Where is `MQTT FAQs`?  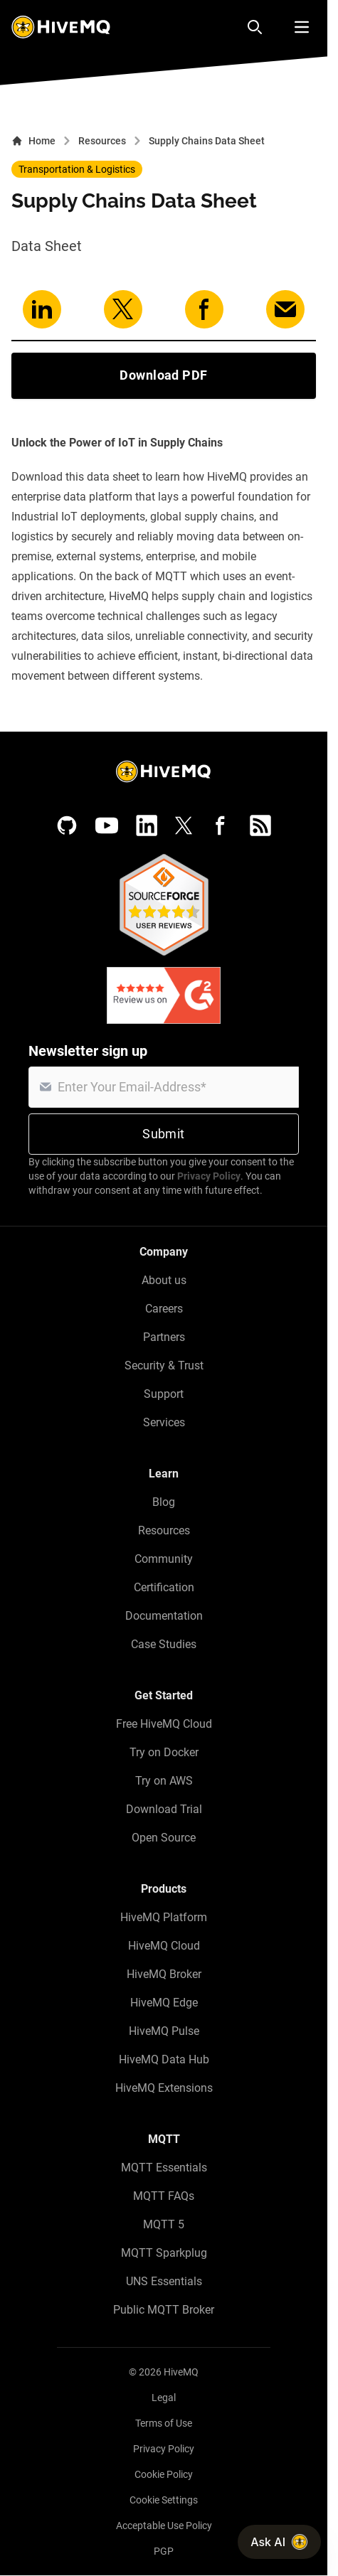
MQTT FAQs is located at coordinates (163, 2196).